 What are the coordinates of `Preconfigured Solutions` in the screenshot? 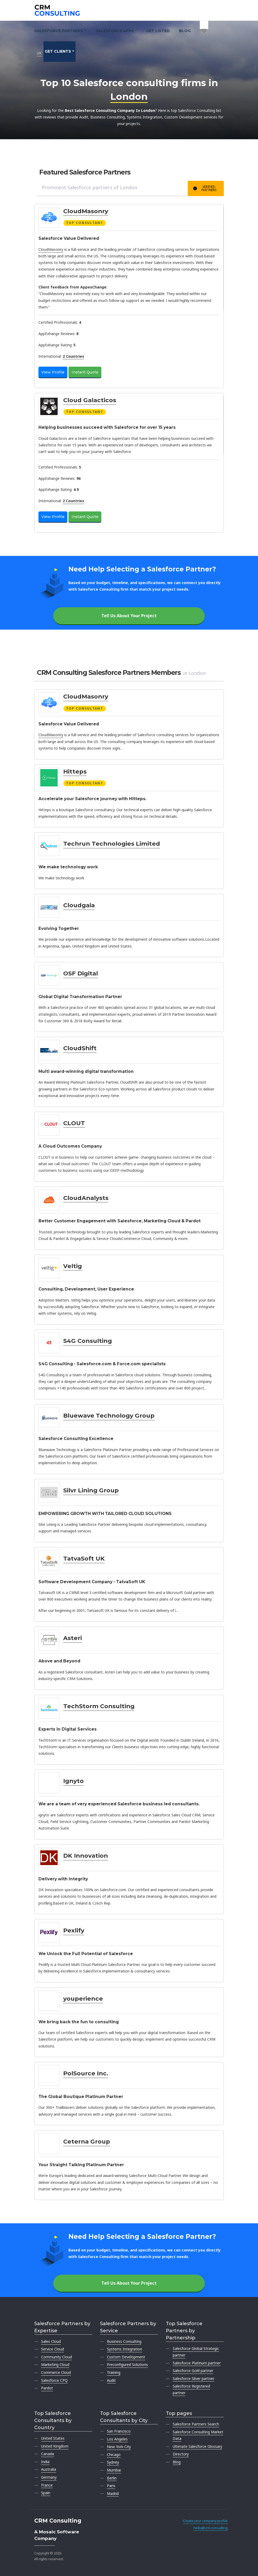 It's located at (127, 2364).